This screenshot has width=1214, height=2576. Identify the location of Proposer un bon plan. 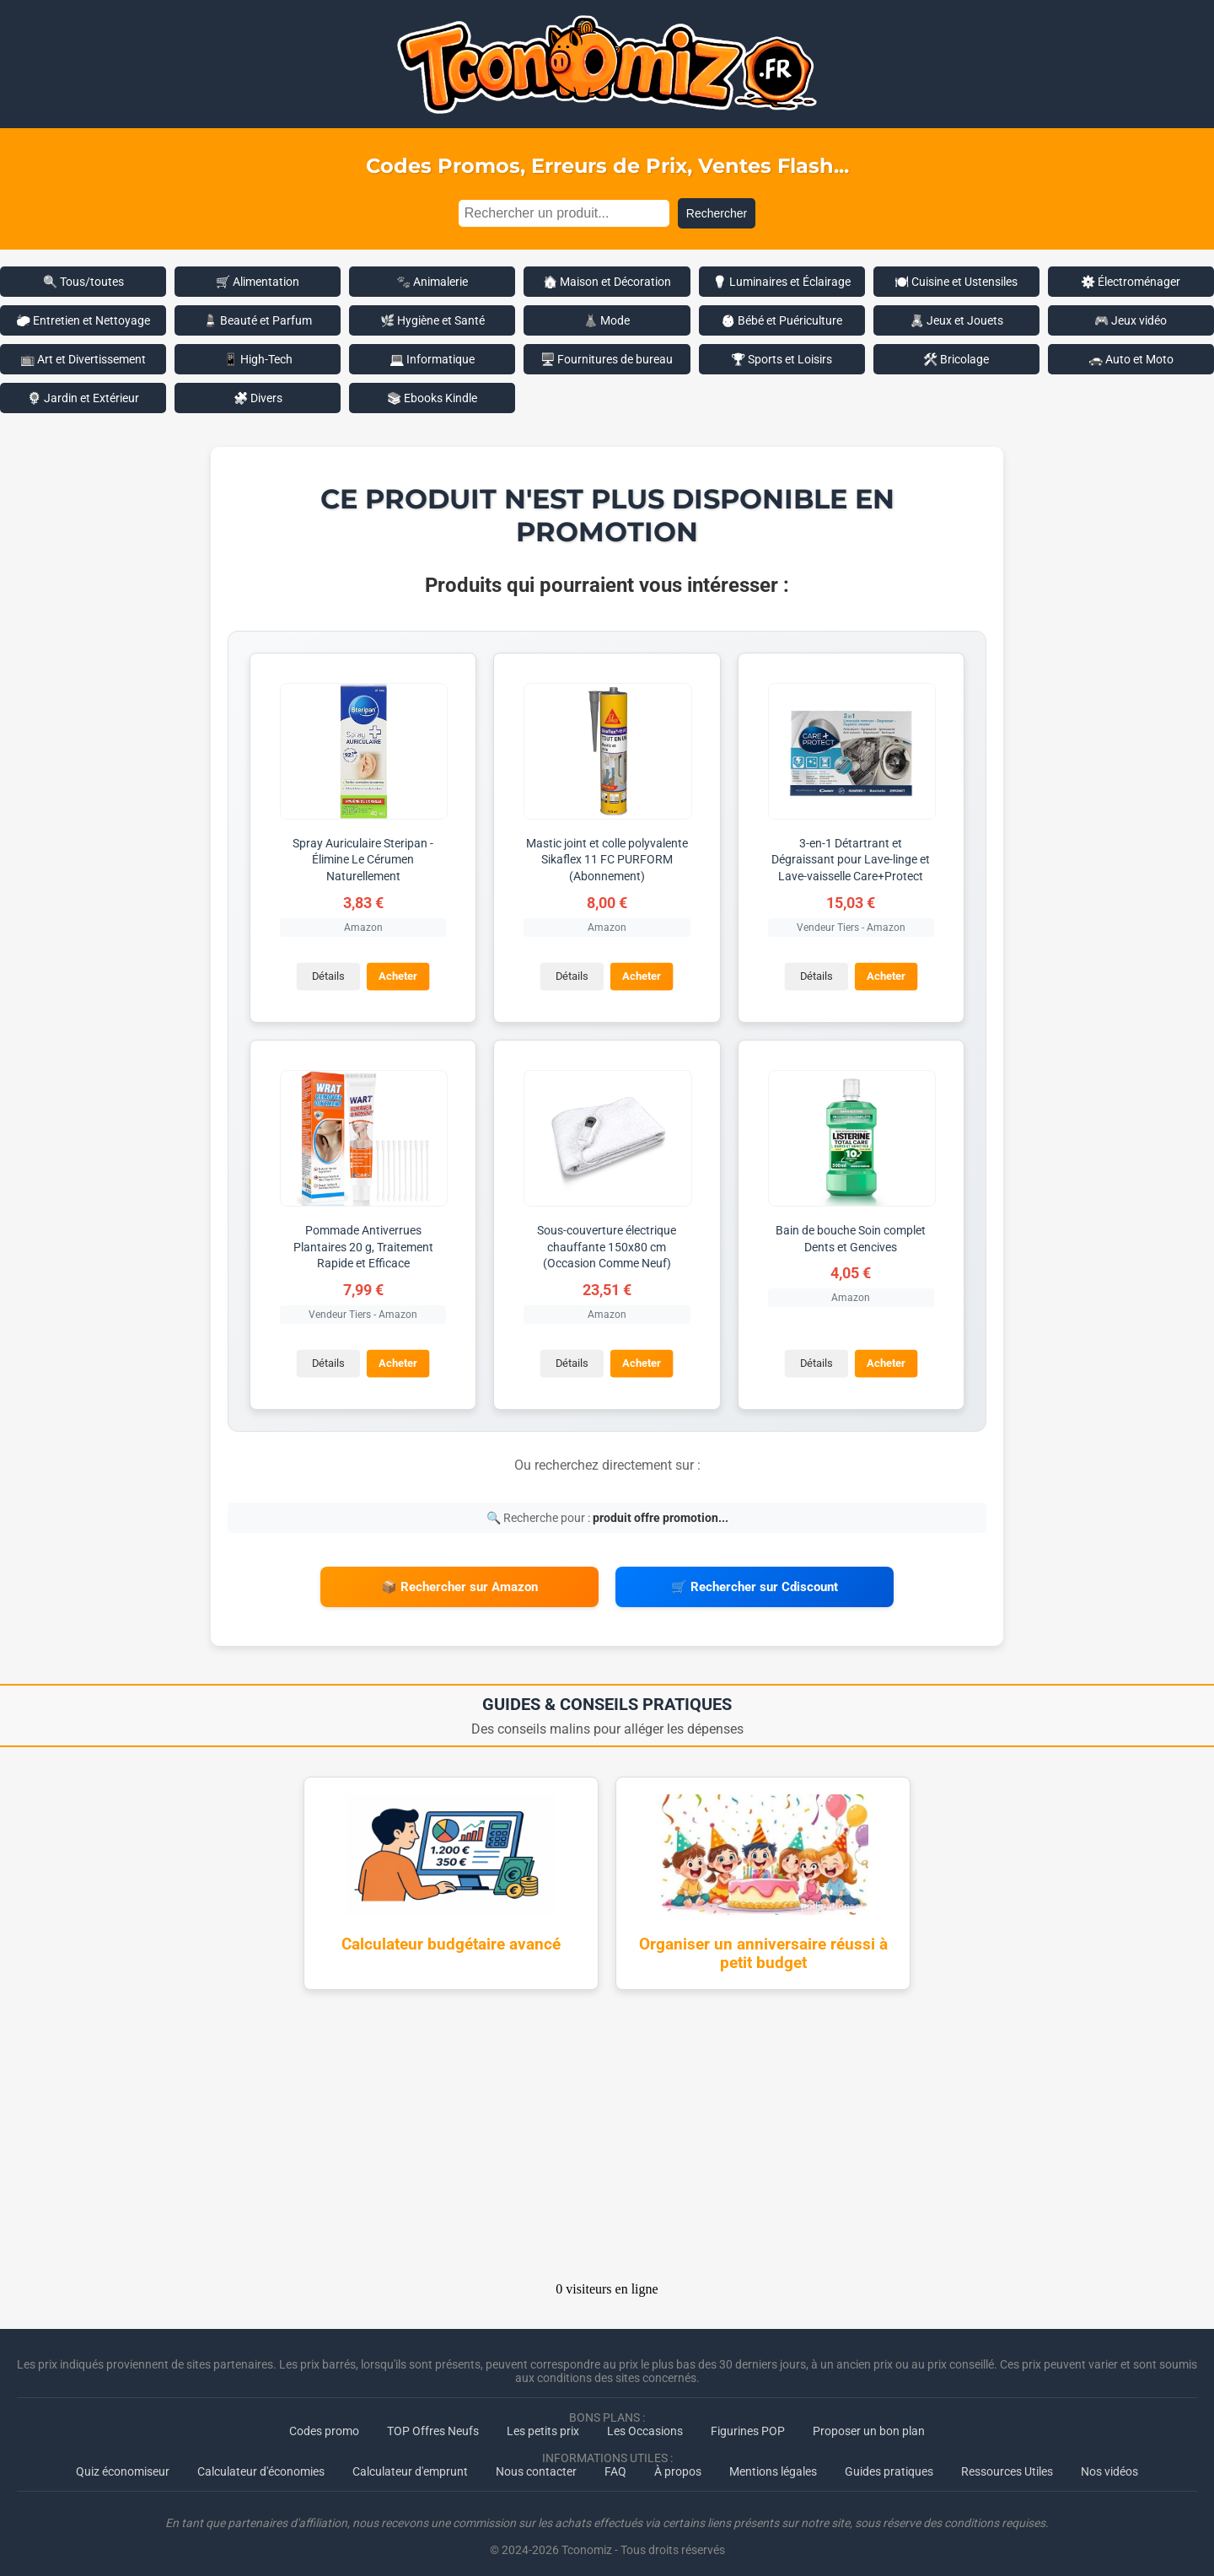
(869, 2421).